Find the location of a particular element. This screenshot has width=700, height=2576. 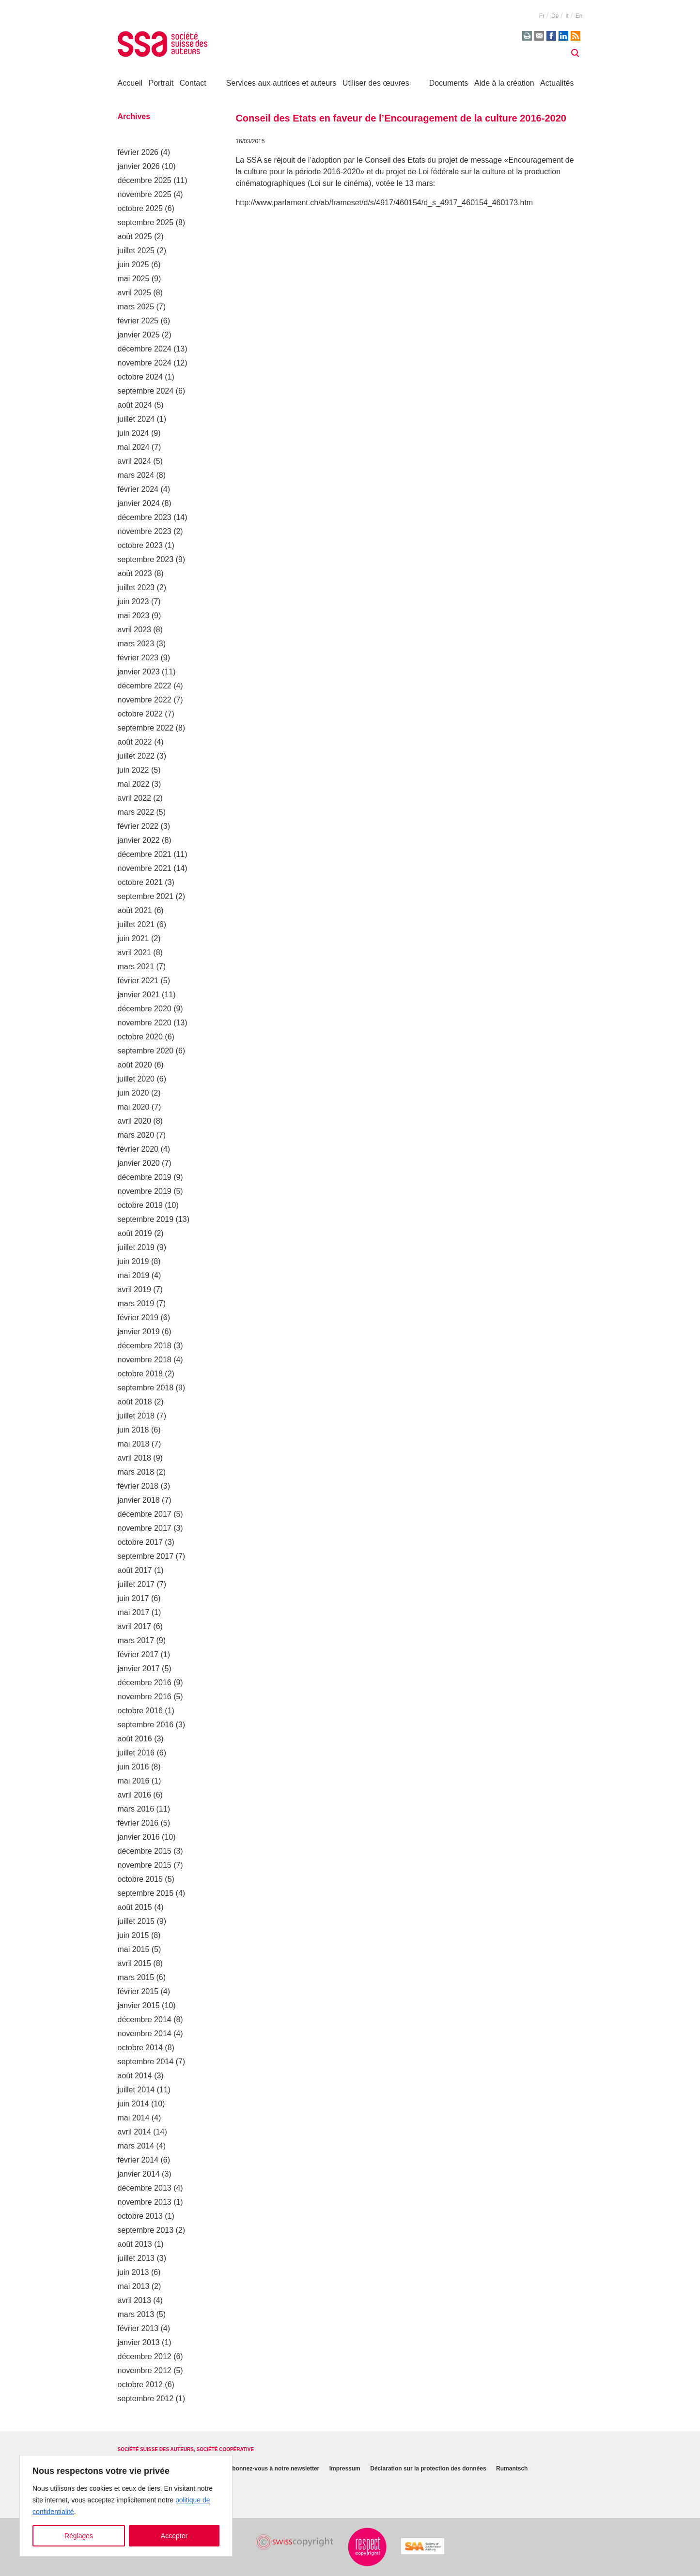

mai 2016 is located at coordinates (134, 1781).